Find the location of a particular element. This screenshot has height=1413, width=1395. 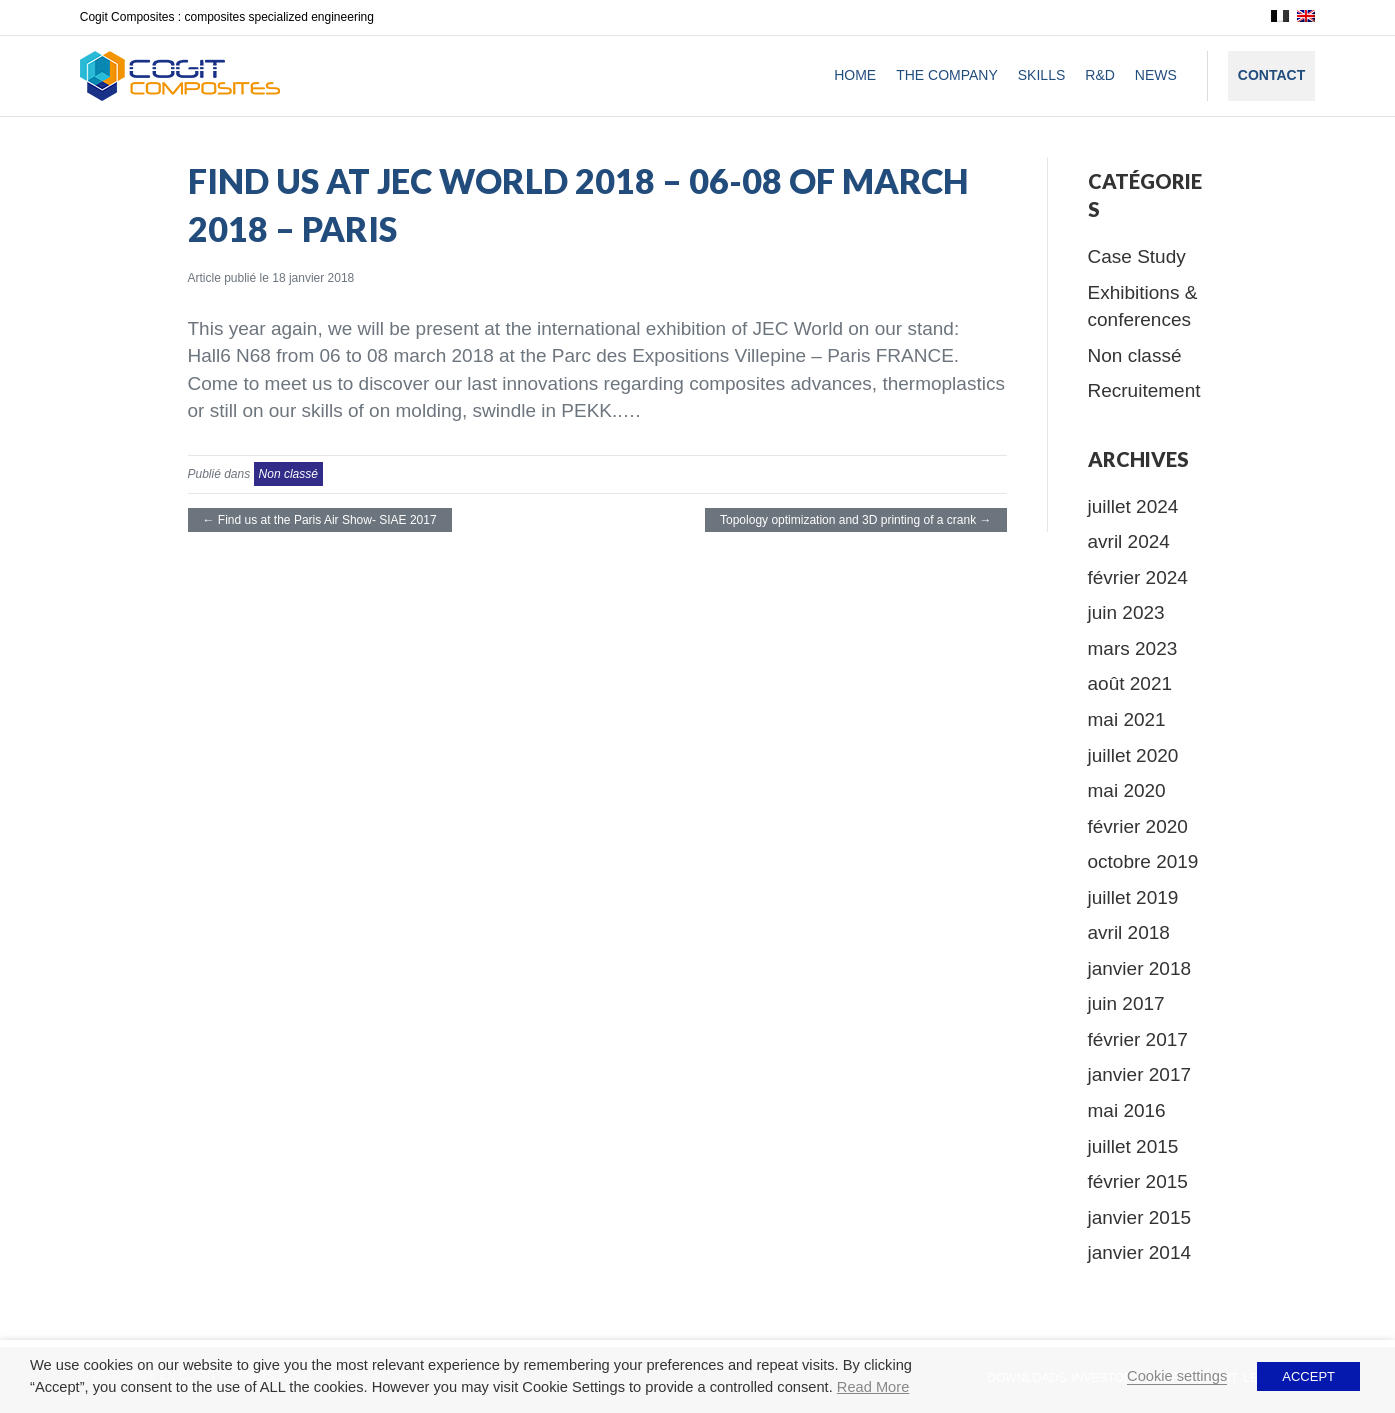

R&D is located at coordinates (1100, 75).